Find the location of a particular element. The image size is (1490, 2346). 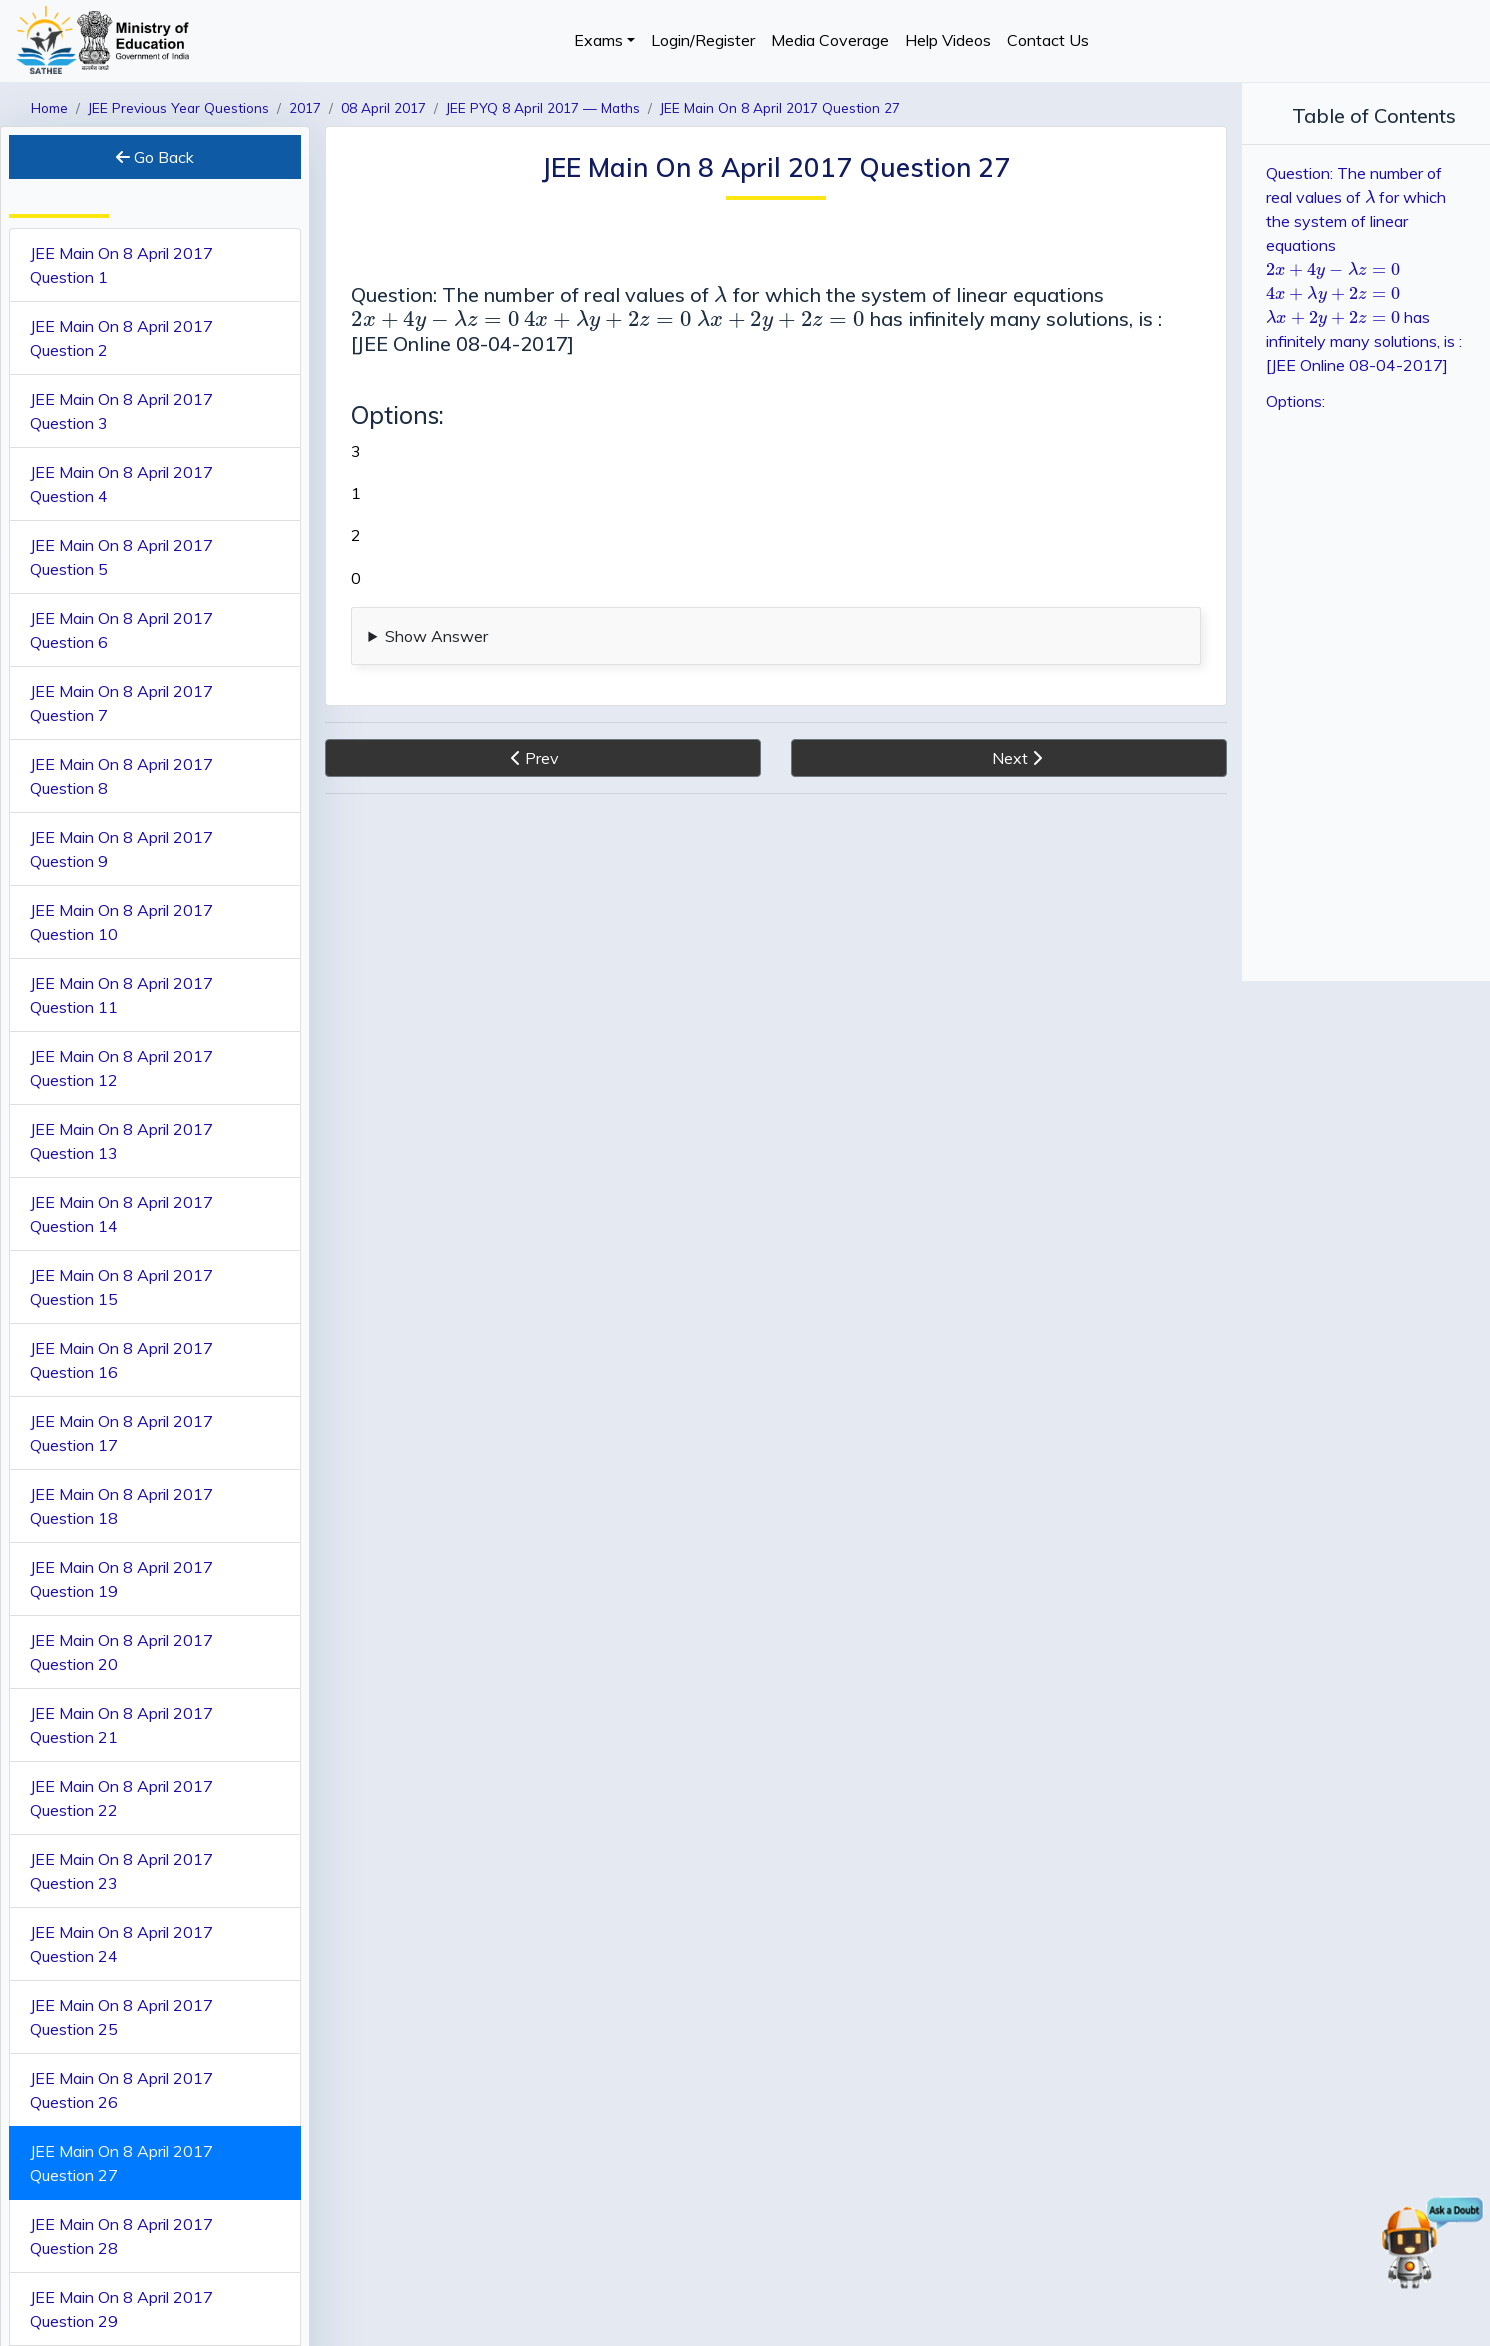

JEE Main On 8 April 2017 Question 15 is located at coordinates (121, 1287).